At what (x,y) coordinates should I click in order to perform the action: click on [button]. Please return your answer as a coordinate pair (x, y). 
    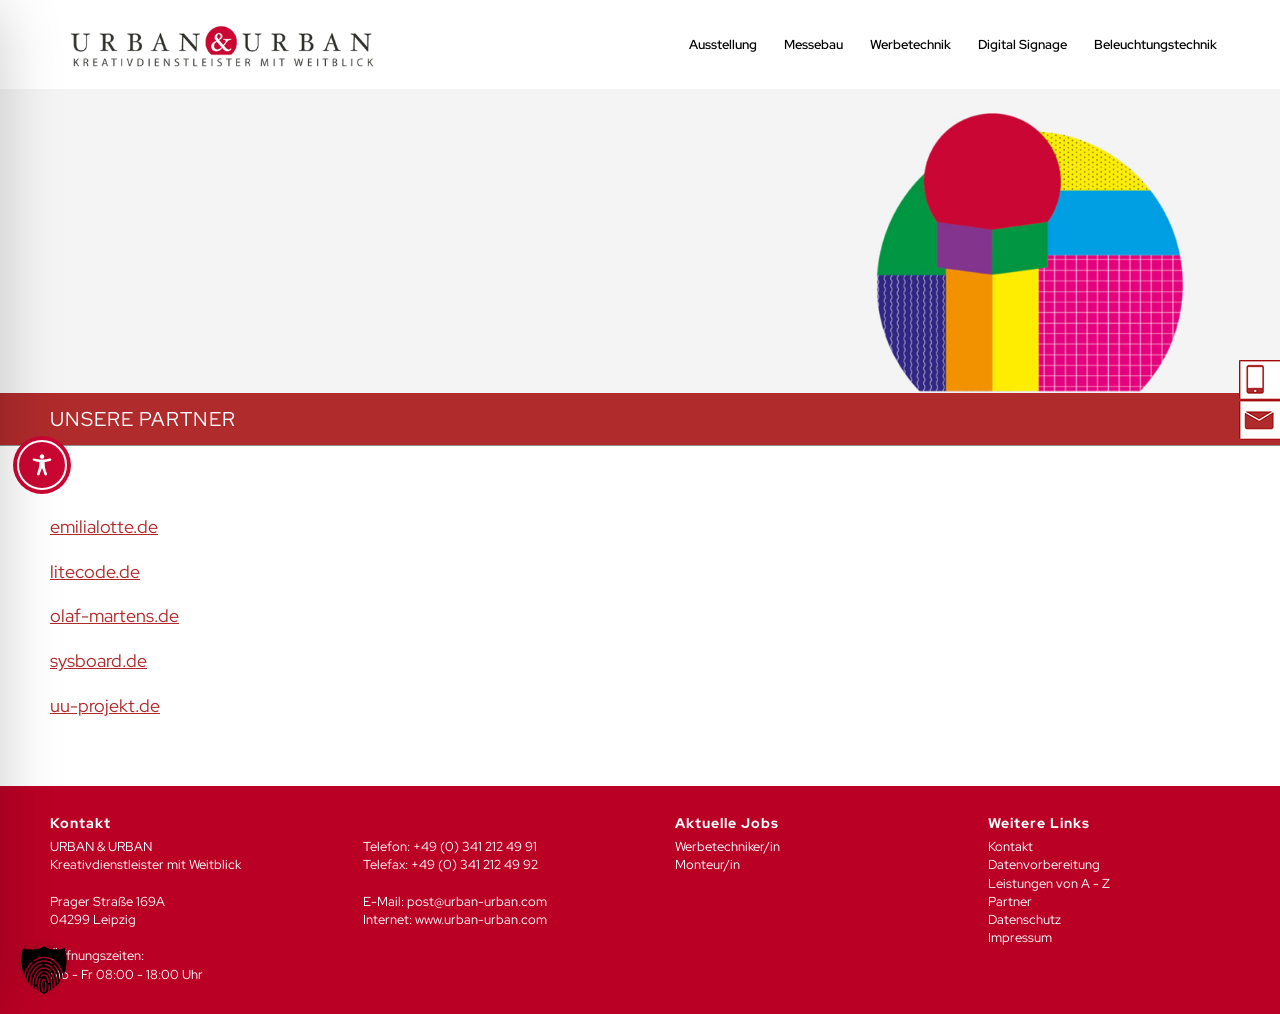
    Looking at the image, I should click on (44, 970).